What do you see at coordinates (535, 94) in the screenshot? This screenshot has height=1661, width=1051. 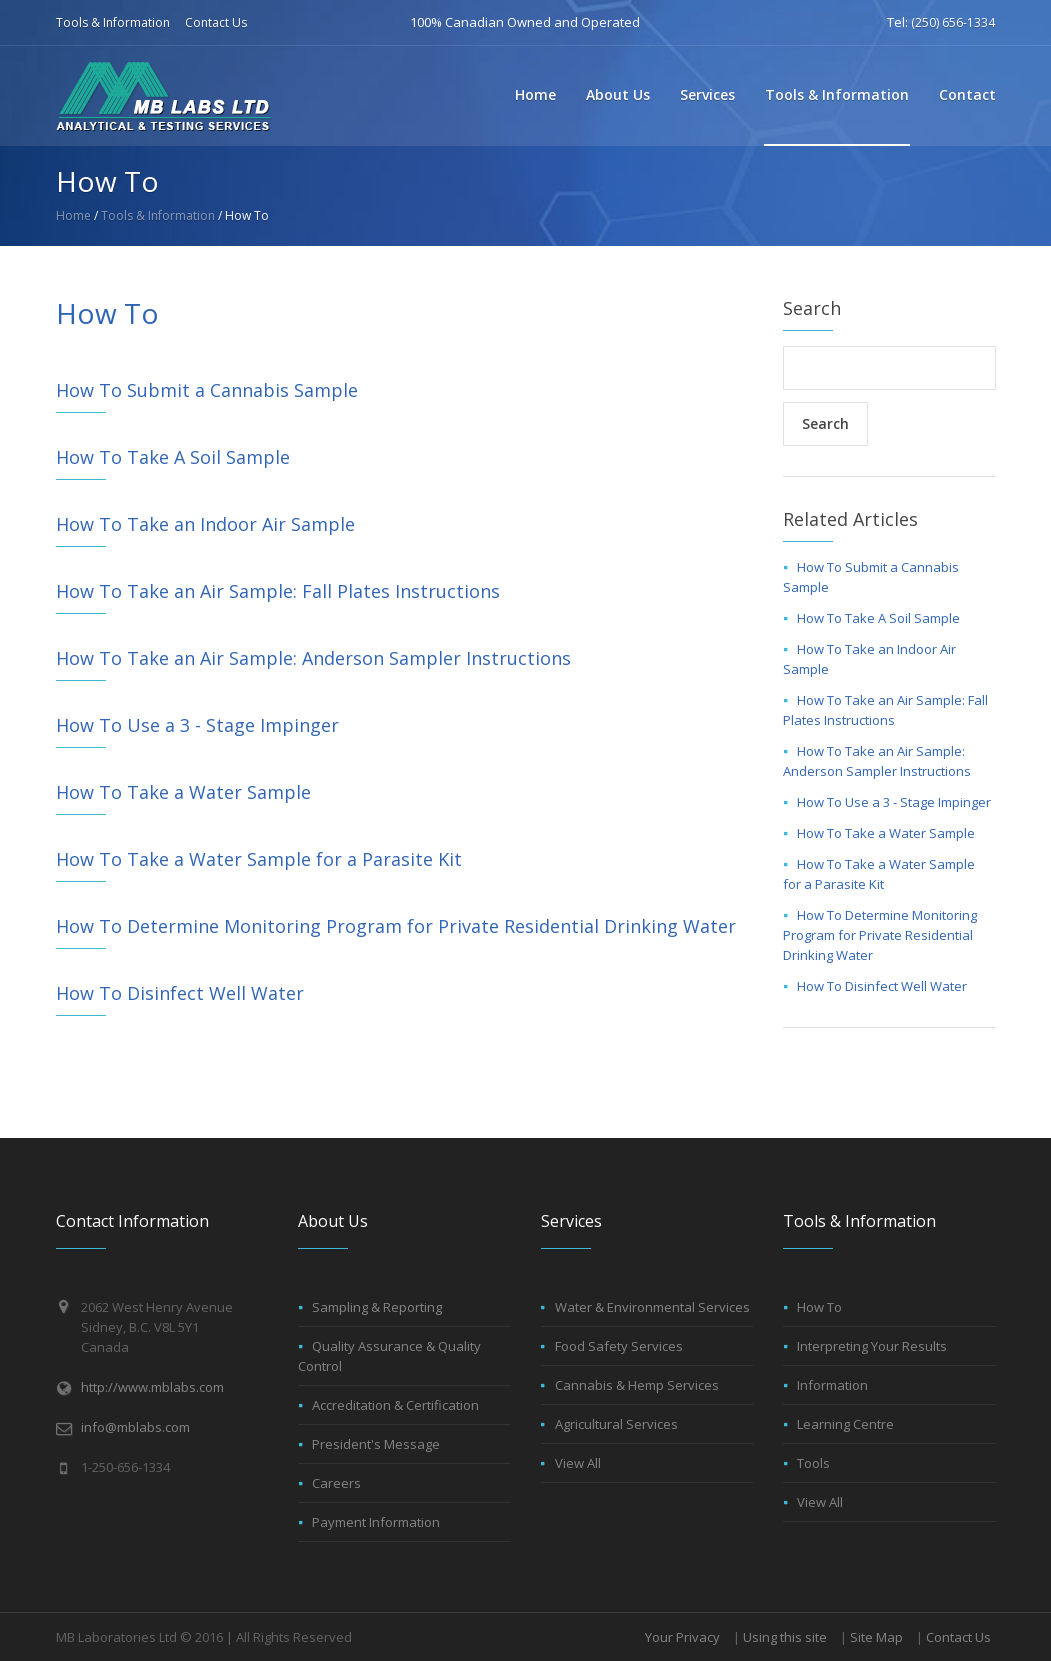 I see `Home` at bounding box center [535, 94].